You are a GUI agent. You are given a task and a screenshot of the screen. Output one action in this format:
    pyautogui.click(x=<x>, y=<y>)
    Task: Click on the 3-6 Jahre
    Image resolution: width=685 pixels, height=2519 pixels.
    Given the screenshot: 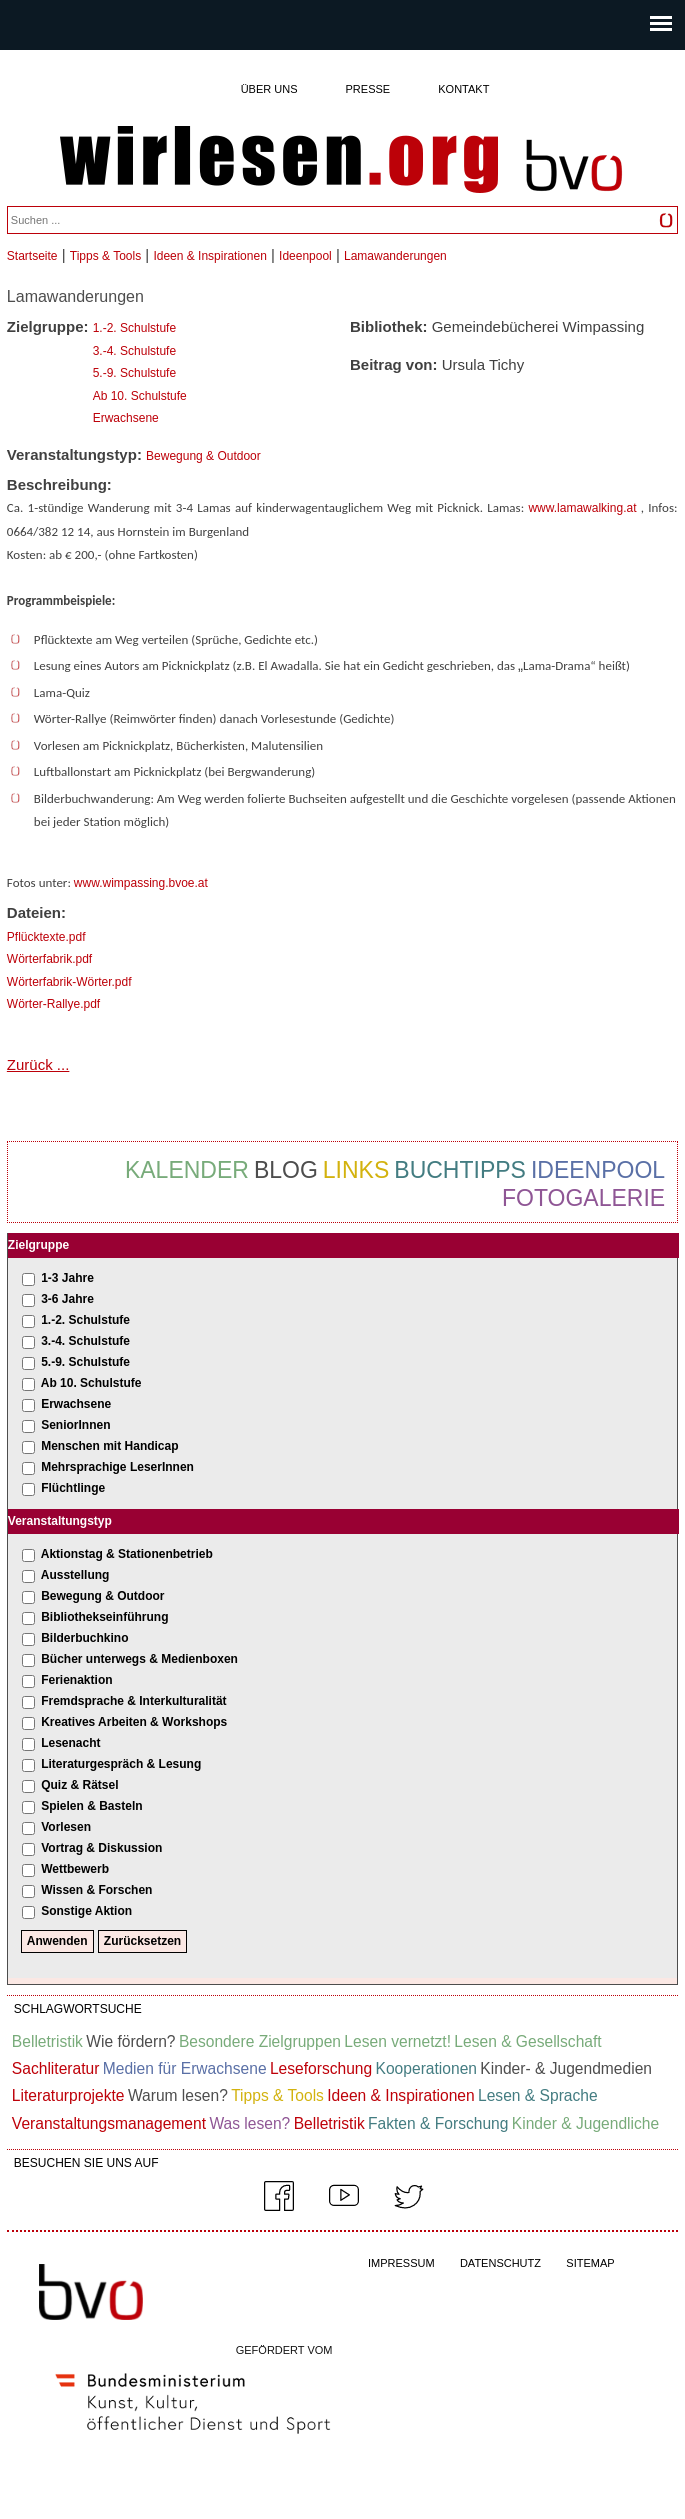 What is the action you would take?
    pyautogui.click(x=67, y=1299)
    